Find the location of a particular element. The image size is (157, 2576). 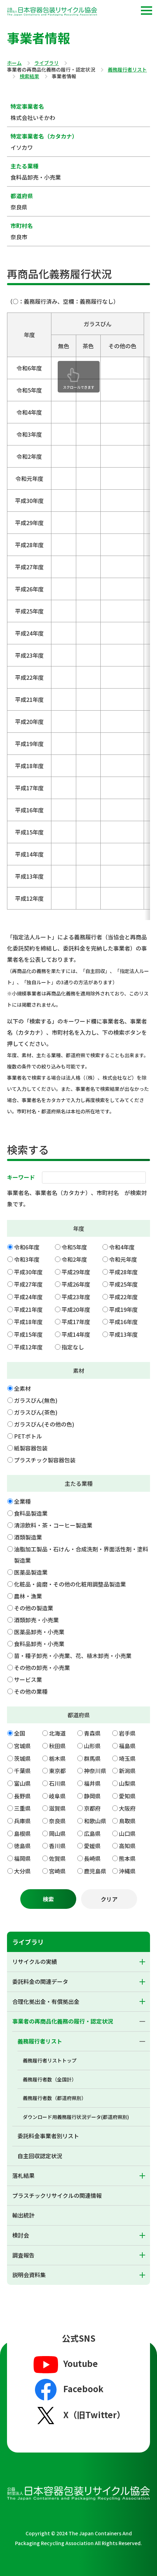

岩手県 is located at coordinates (127, 1733).